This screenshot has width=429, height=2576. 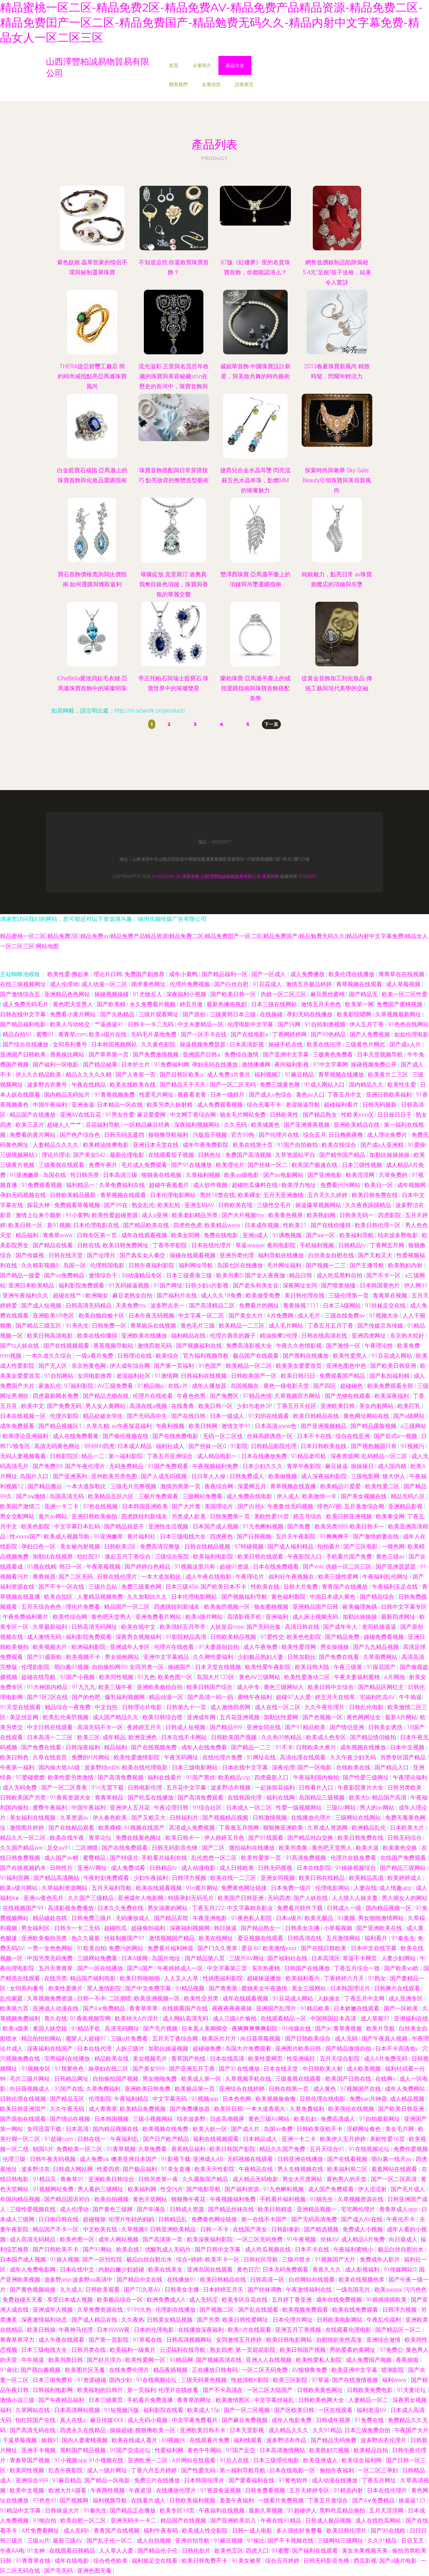 I want to click on 老司机操逼逼, so click(x=380, y=1626).